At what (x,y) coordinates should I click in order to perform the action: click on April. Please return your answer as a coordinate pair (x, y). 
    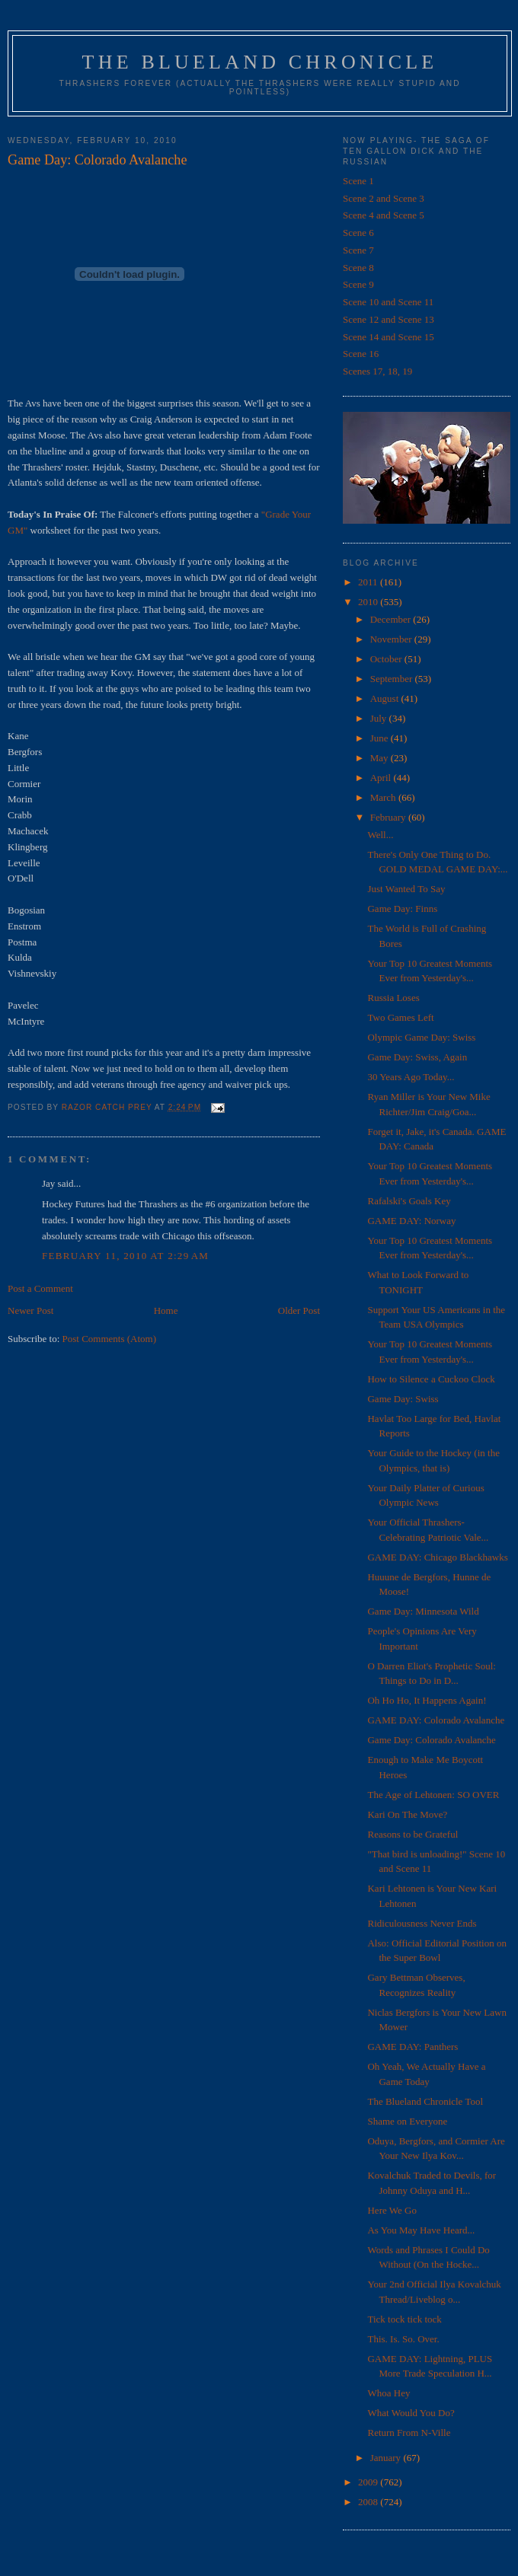
    Looking at the image, I should click on (382, 777).